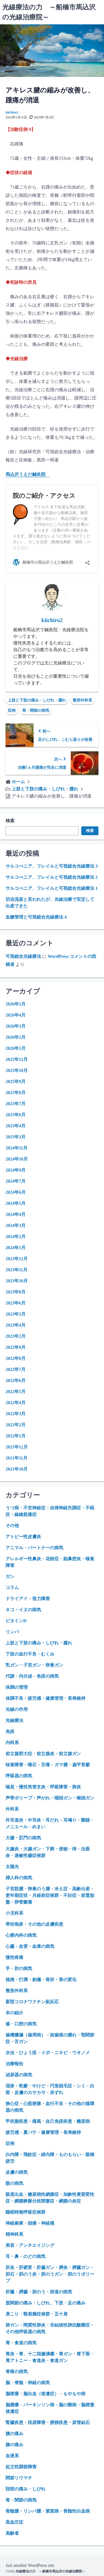 Image resolution: width=104 pixels, height=2576 pixels. Describe the element at coordinates (14, 2522) in the screenshot. I see `高血圧症` at that location.